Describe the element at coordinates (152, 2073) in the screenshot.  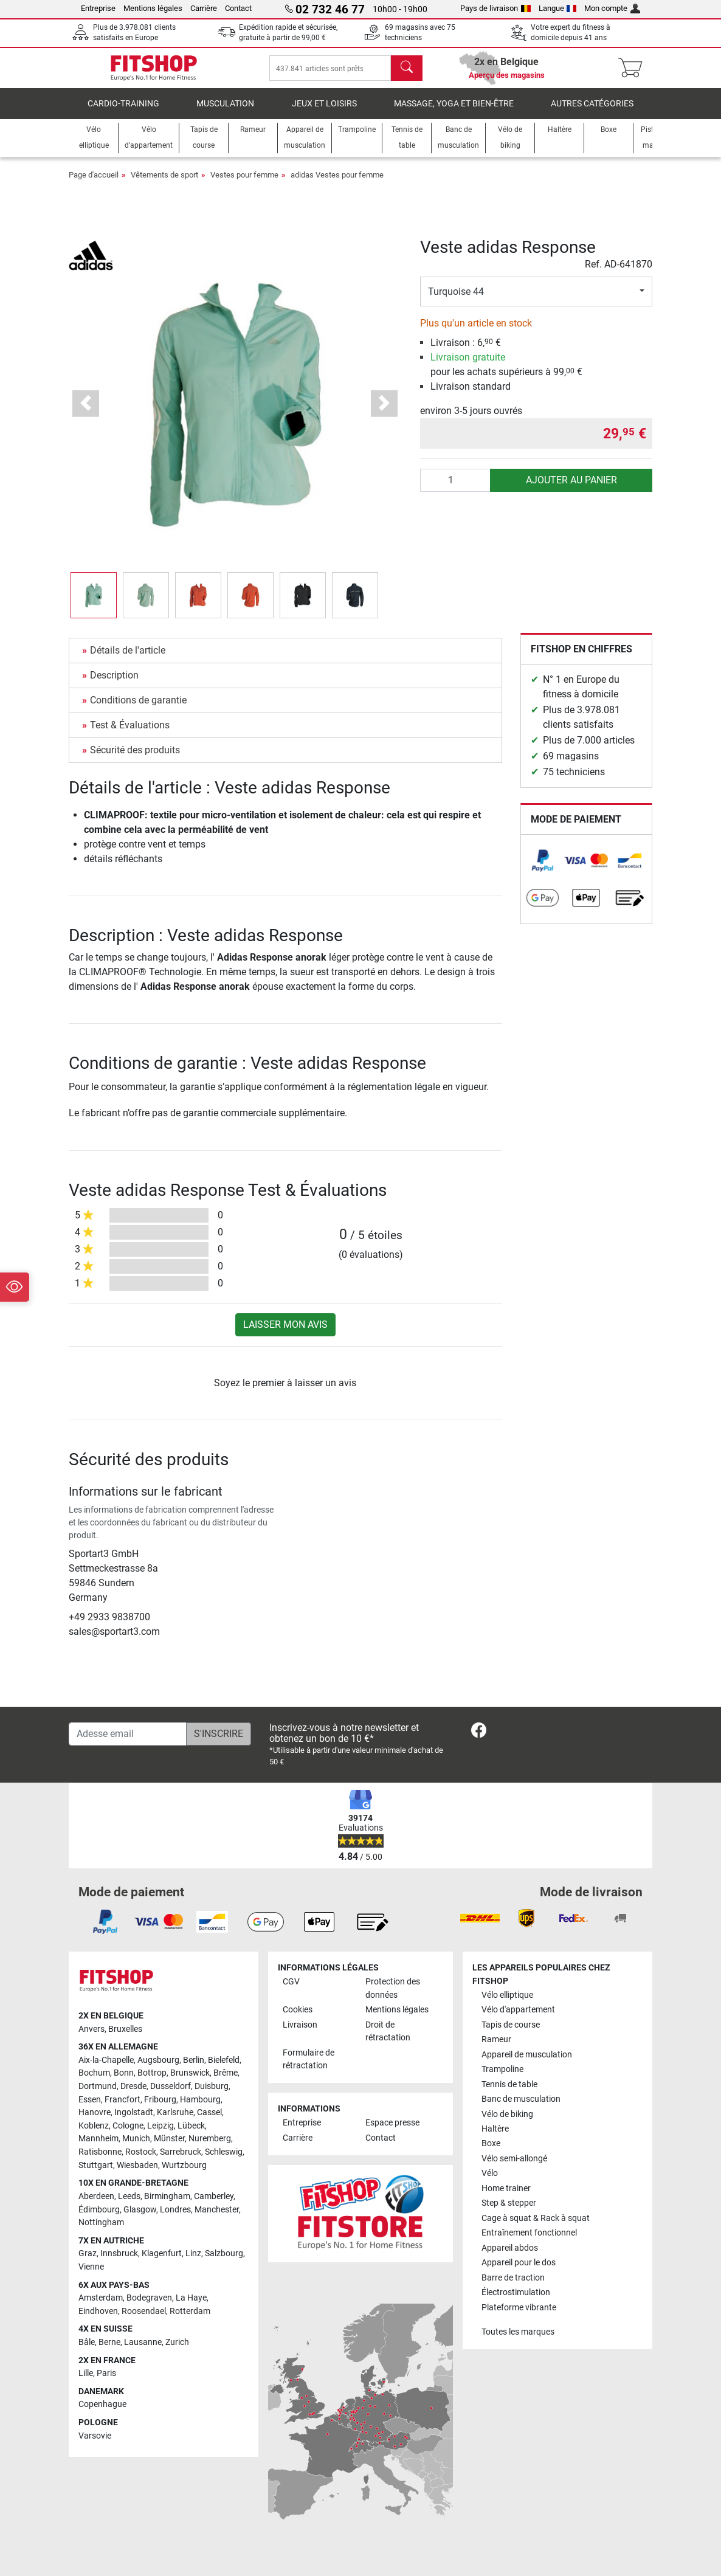
I see `Bottrop [link]` at that location.